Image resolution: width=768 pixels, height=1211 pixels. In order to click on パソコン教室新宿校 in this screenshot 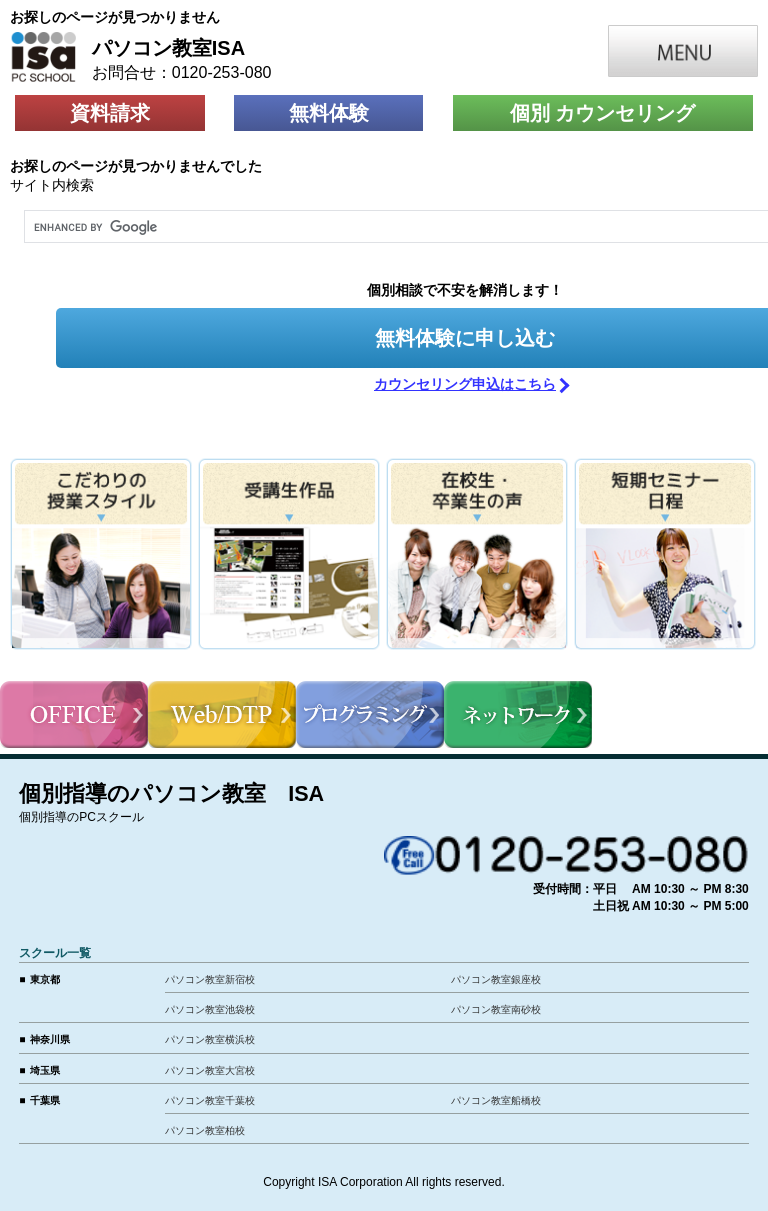, I will do `click(210, 979)`.